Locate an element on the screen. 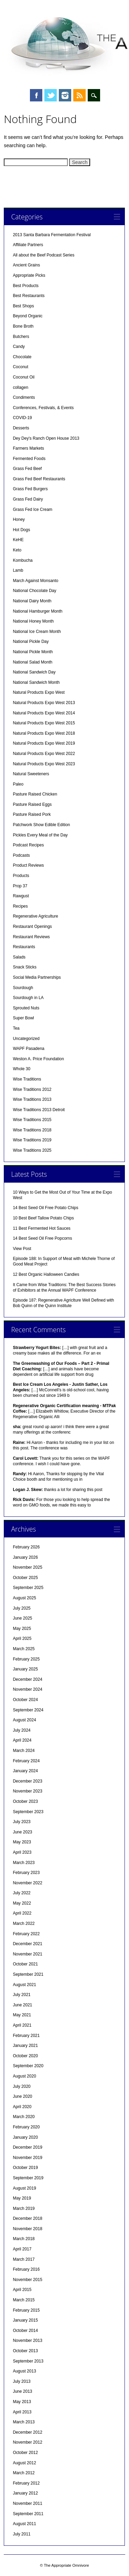 The width and height of the screenshot is (129, 2576). Social Media Partnerships is located at coordinates (37, 977).